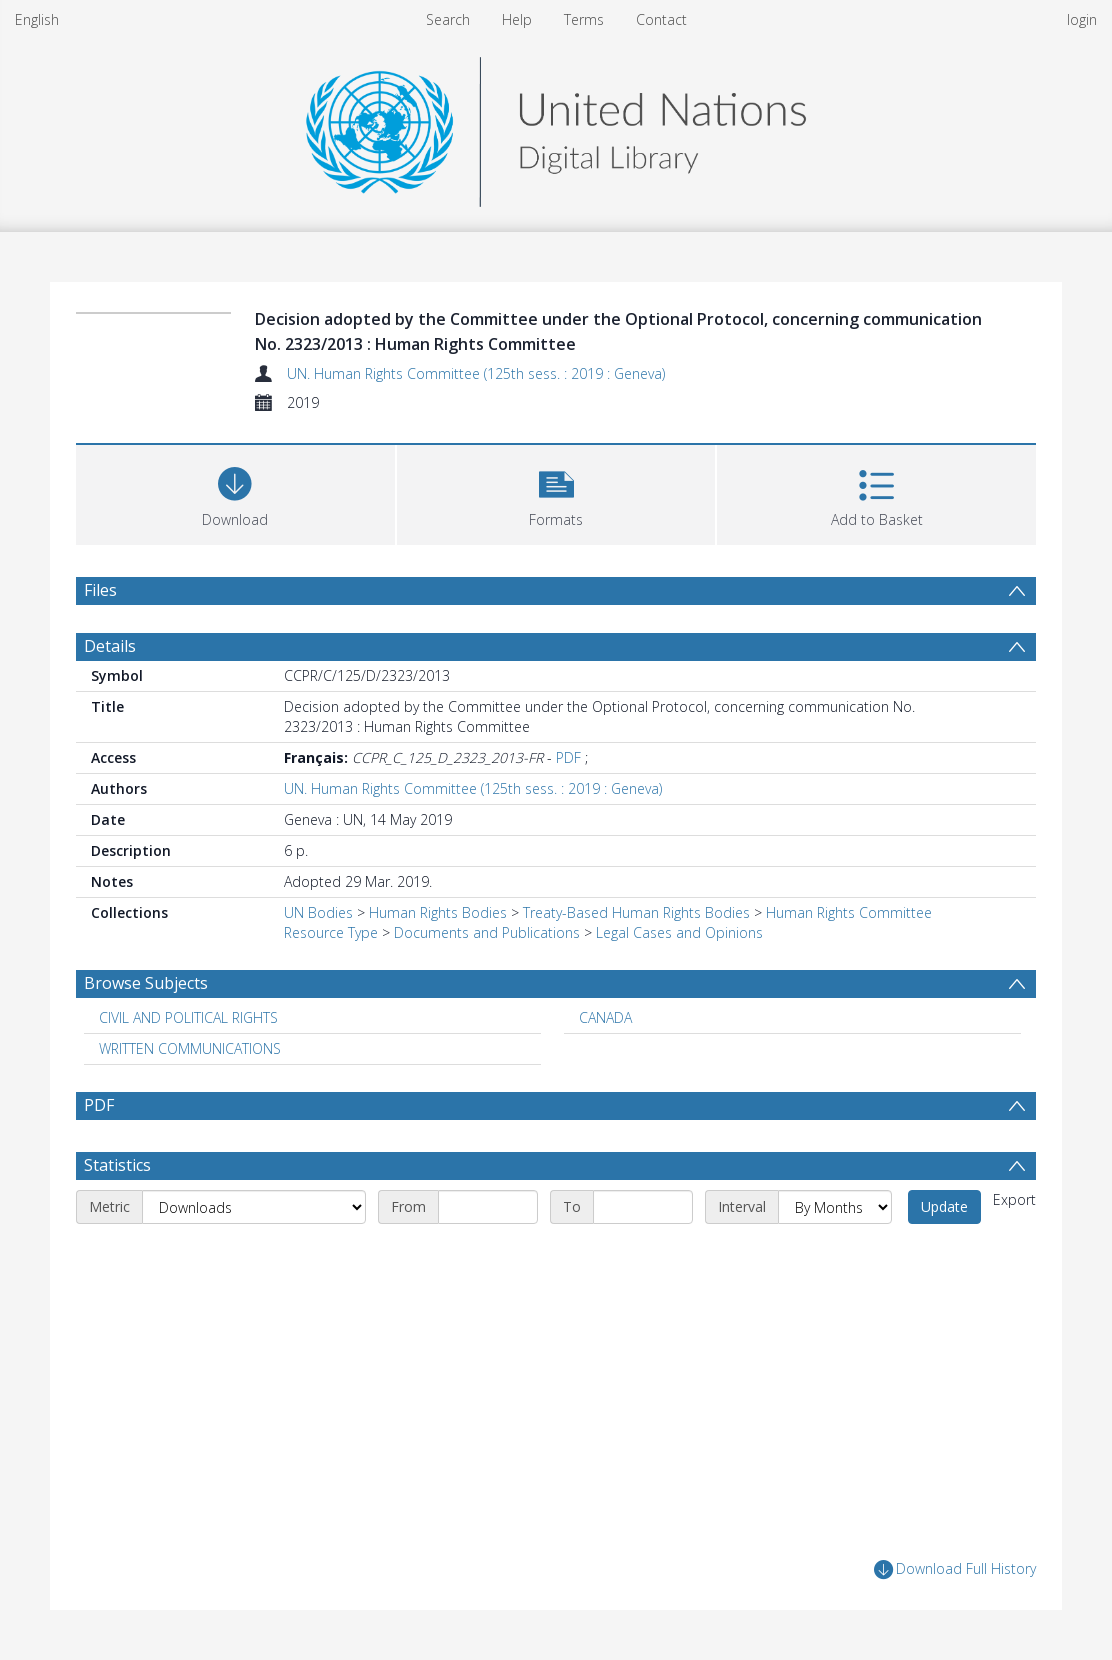 The height and width of the screenshot is (1660, 1112). What do you see at coordinates (835, 1207) in the screenshot?
I see `[Interval]` at bounding box center [835, 1207].